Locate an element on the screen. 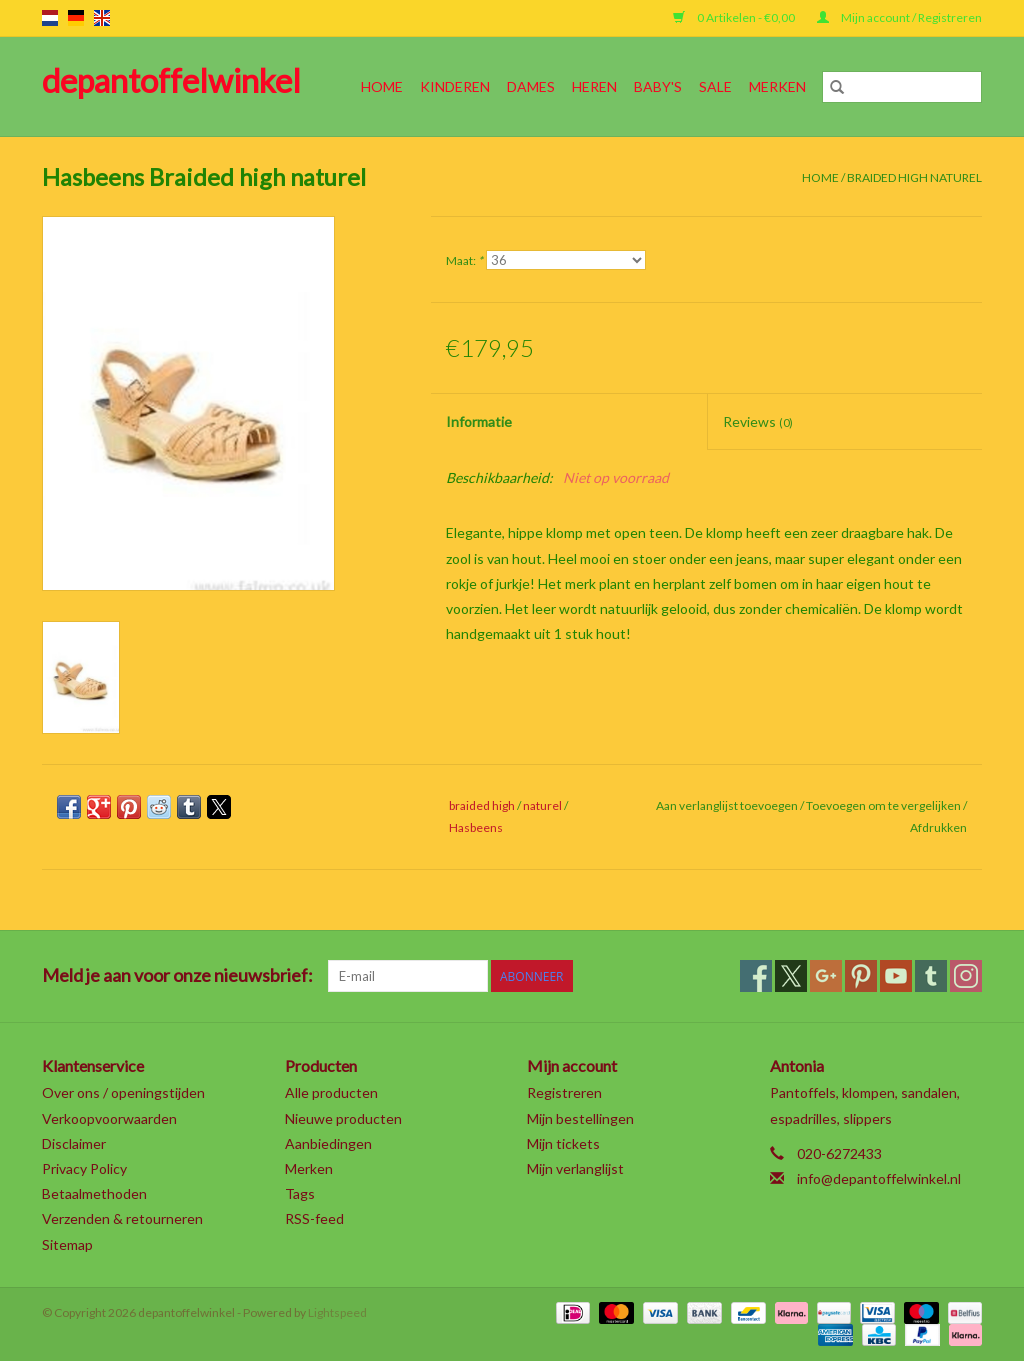 The image size is (1024, 1361). Braided high naturel is located at coordinates (914, 177).